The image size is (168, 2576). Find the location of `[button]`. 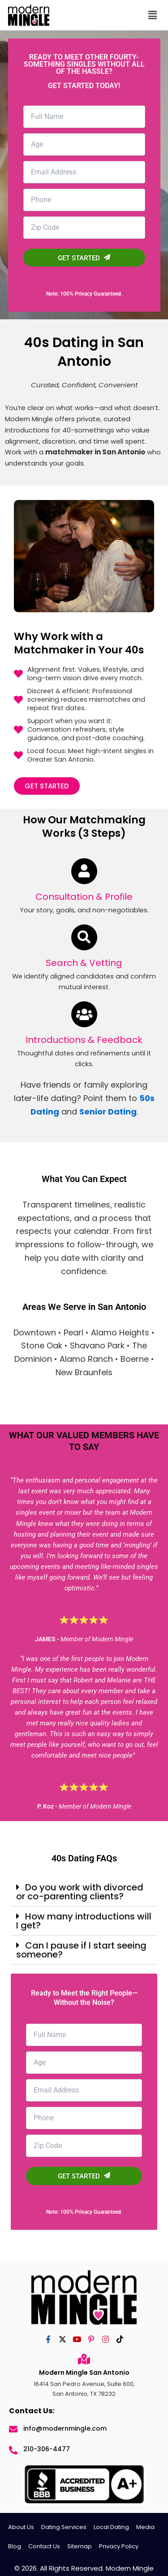

[button] is located at coordinates (140, 15).